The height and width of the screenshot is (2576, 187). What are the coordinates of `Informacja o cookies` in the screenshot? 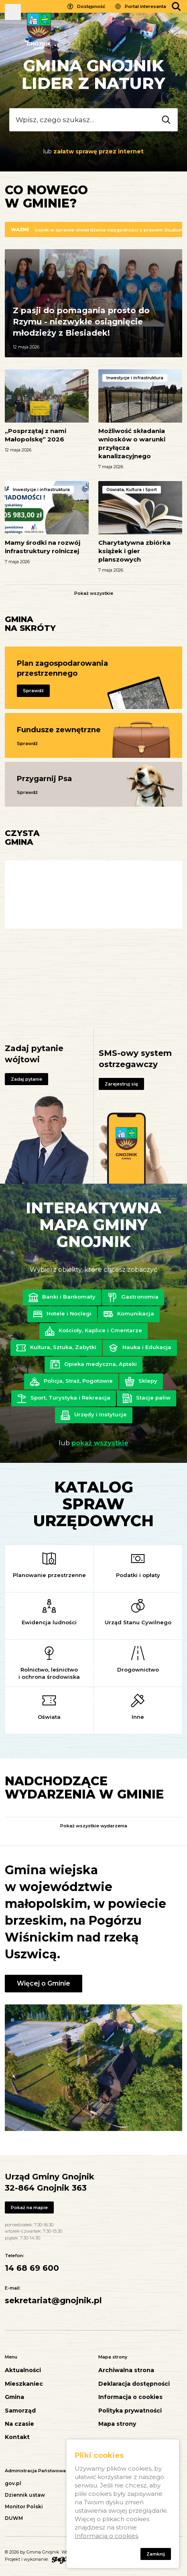 It's located at (130, 2397).